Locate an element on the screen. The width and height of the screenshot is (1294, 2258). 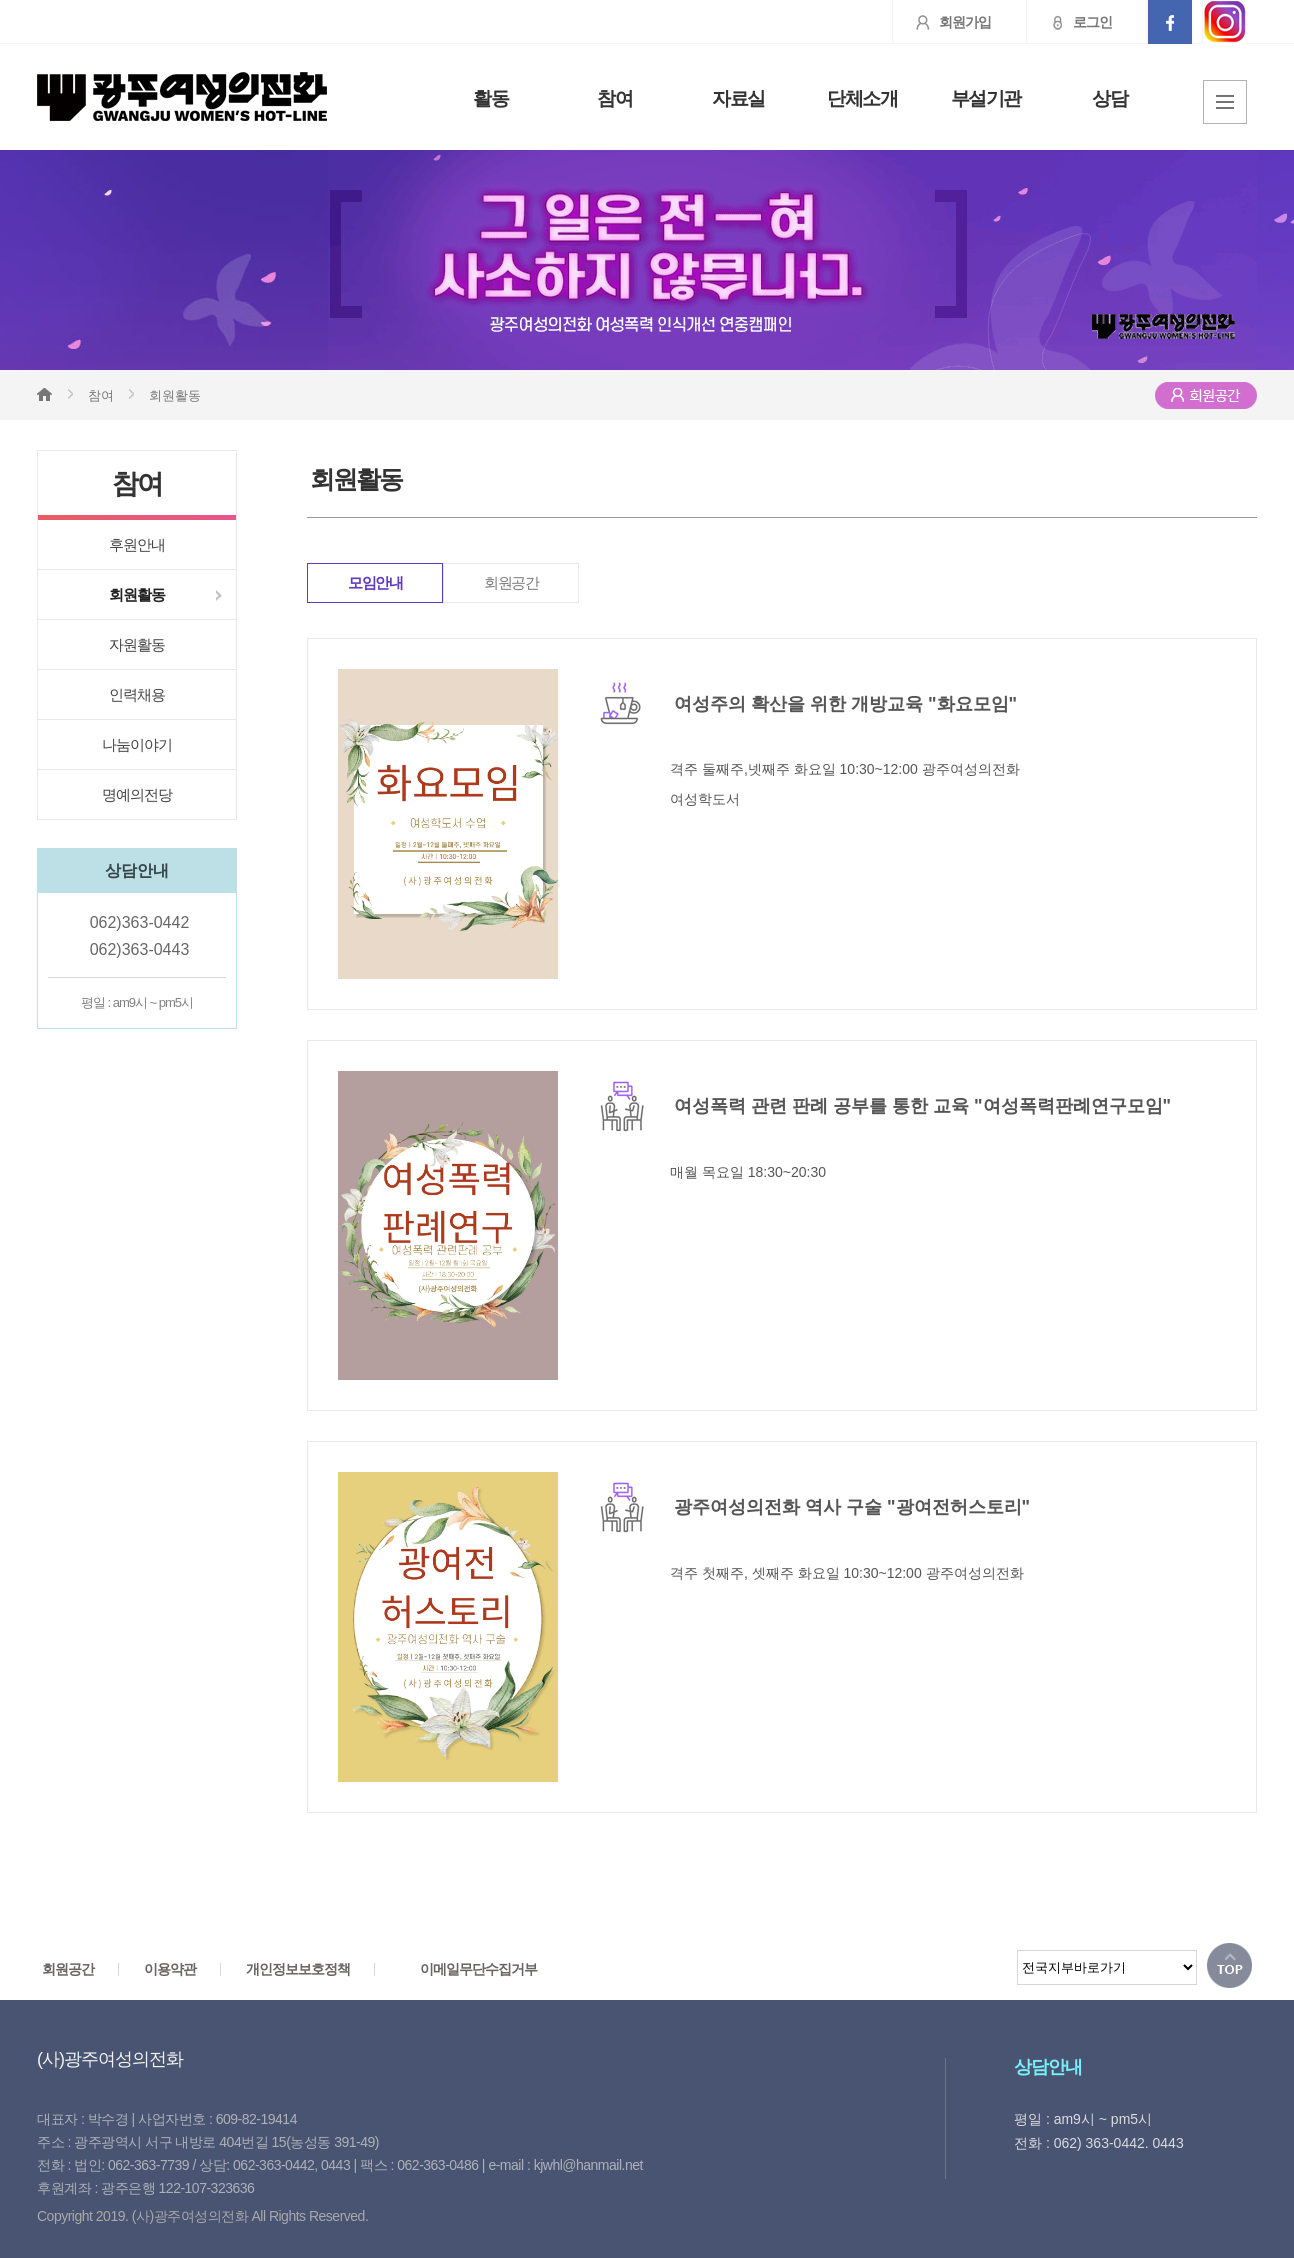
개인정보보호정책 is located at coordinates (298, 1969).